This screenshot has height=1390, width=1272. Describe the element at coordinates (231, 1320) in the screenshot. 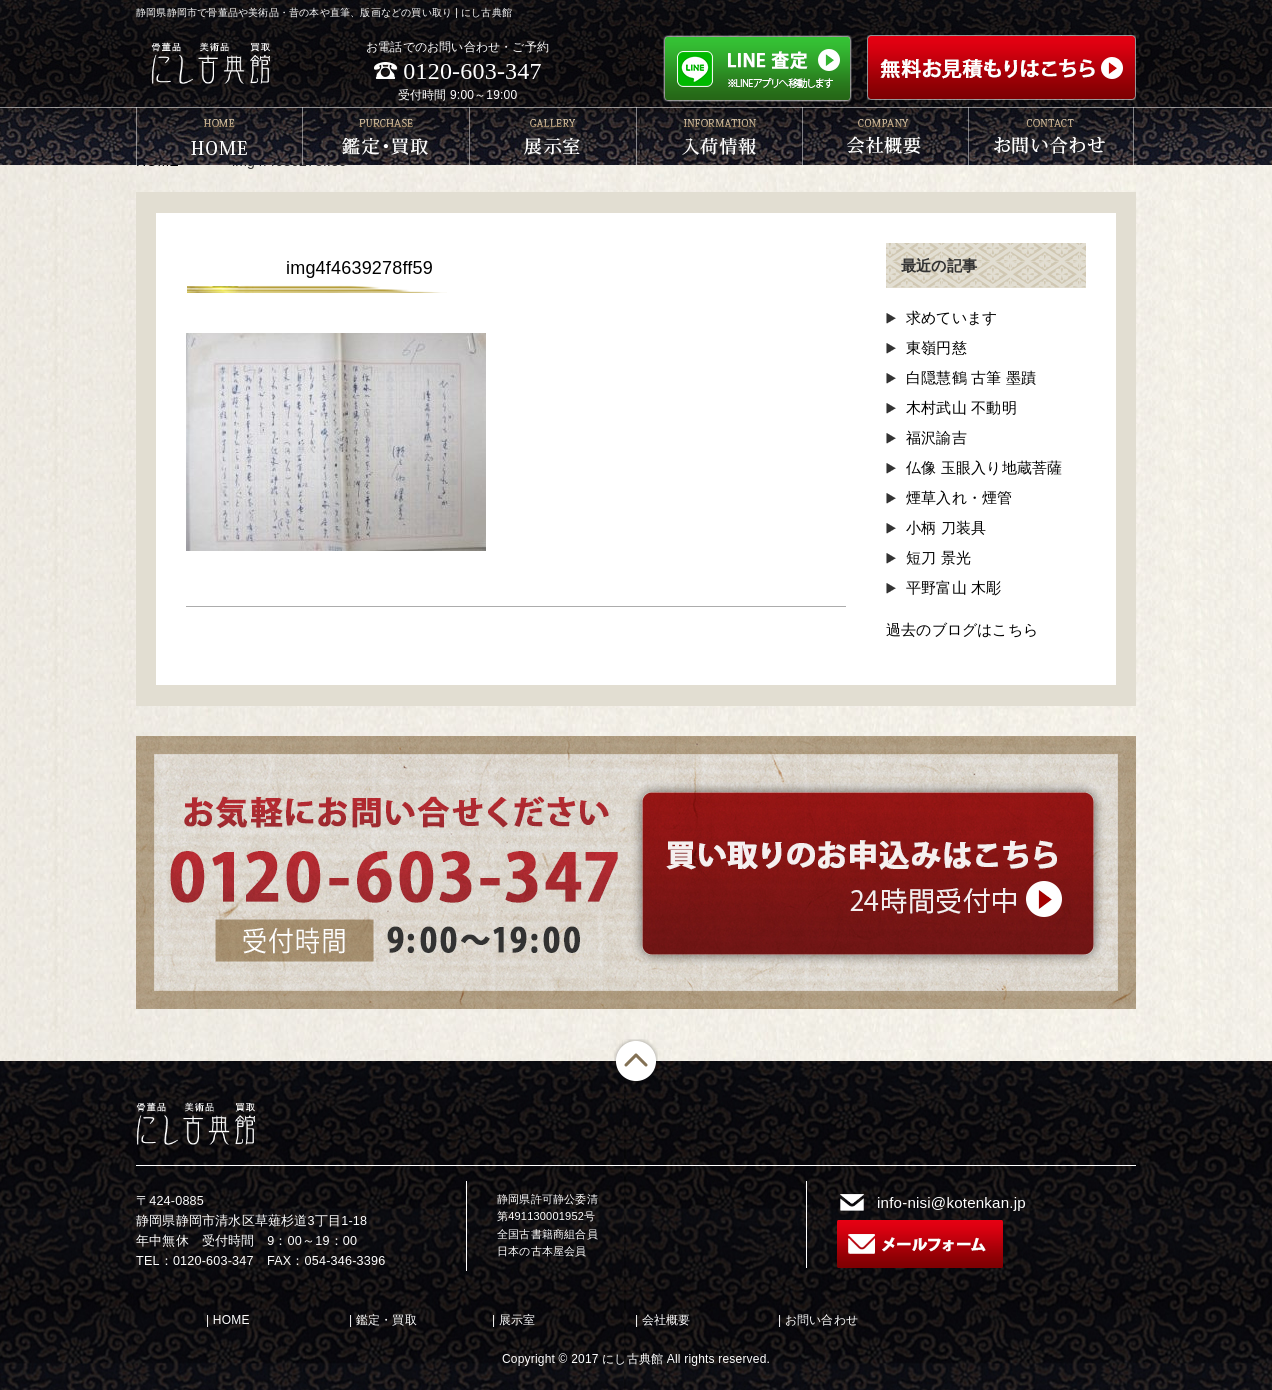

I see `HOME` at that location.